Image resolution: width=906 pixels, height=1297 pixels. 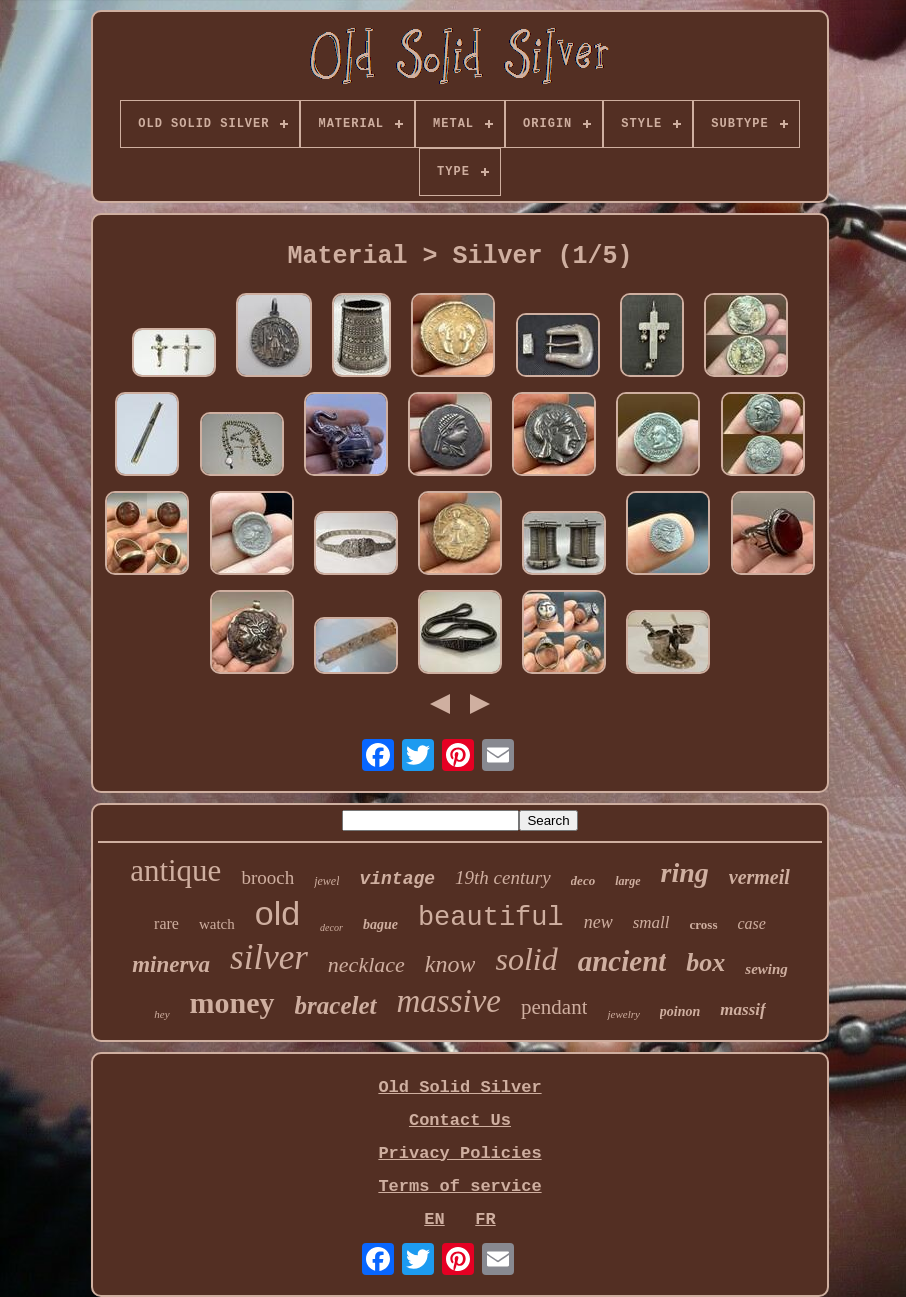 I want to click on solid, so click(x=526, y=959).